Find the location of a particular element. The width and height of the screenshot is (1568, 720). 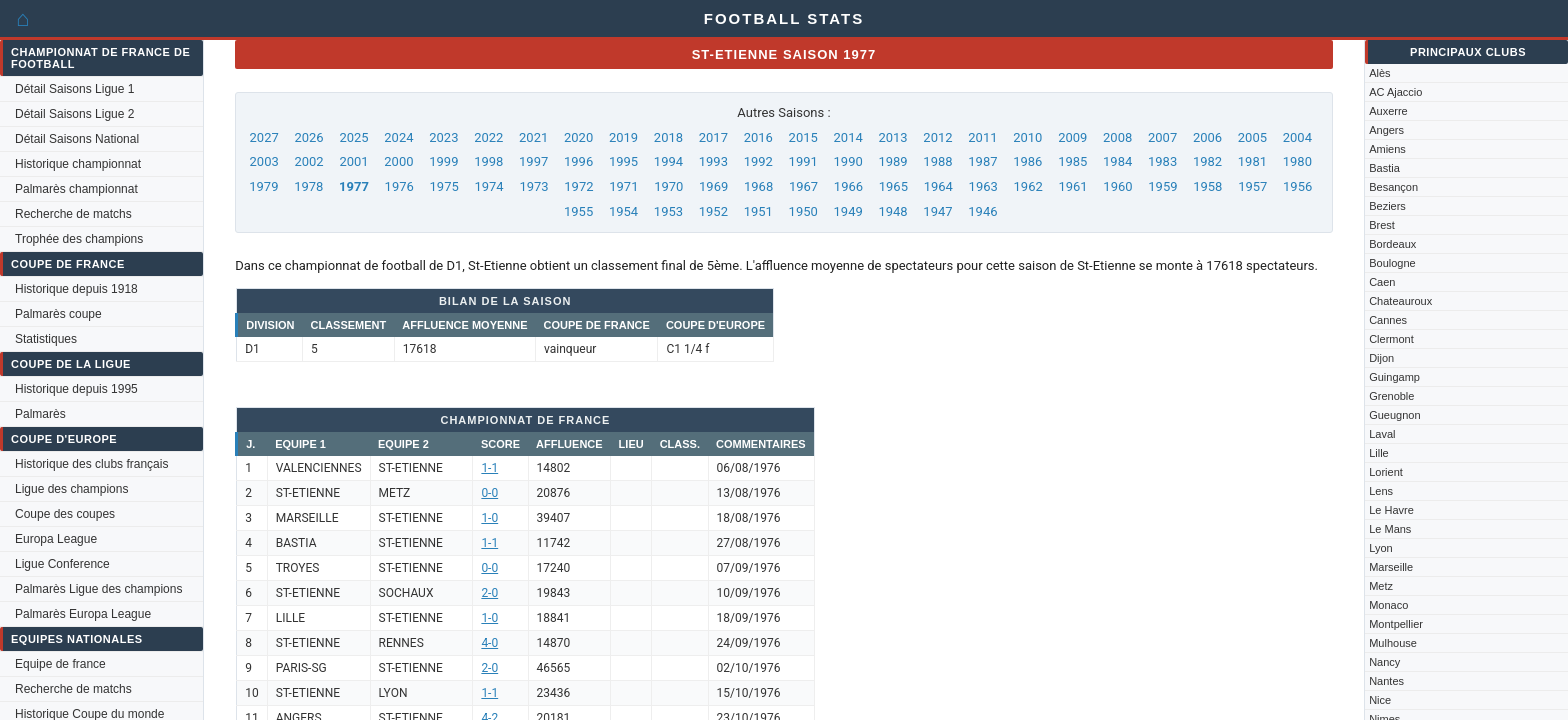

1977 is located at coordinates (354, 186).